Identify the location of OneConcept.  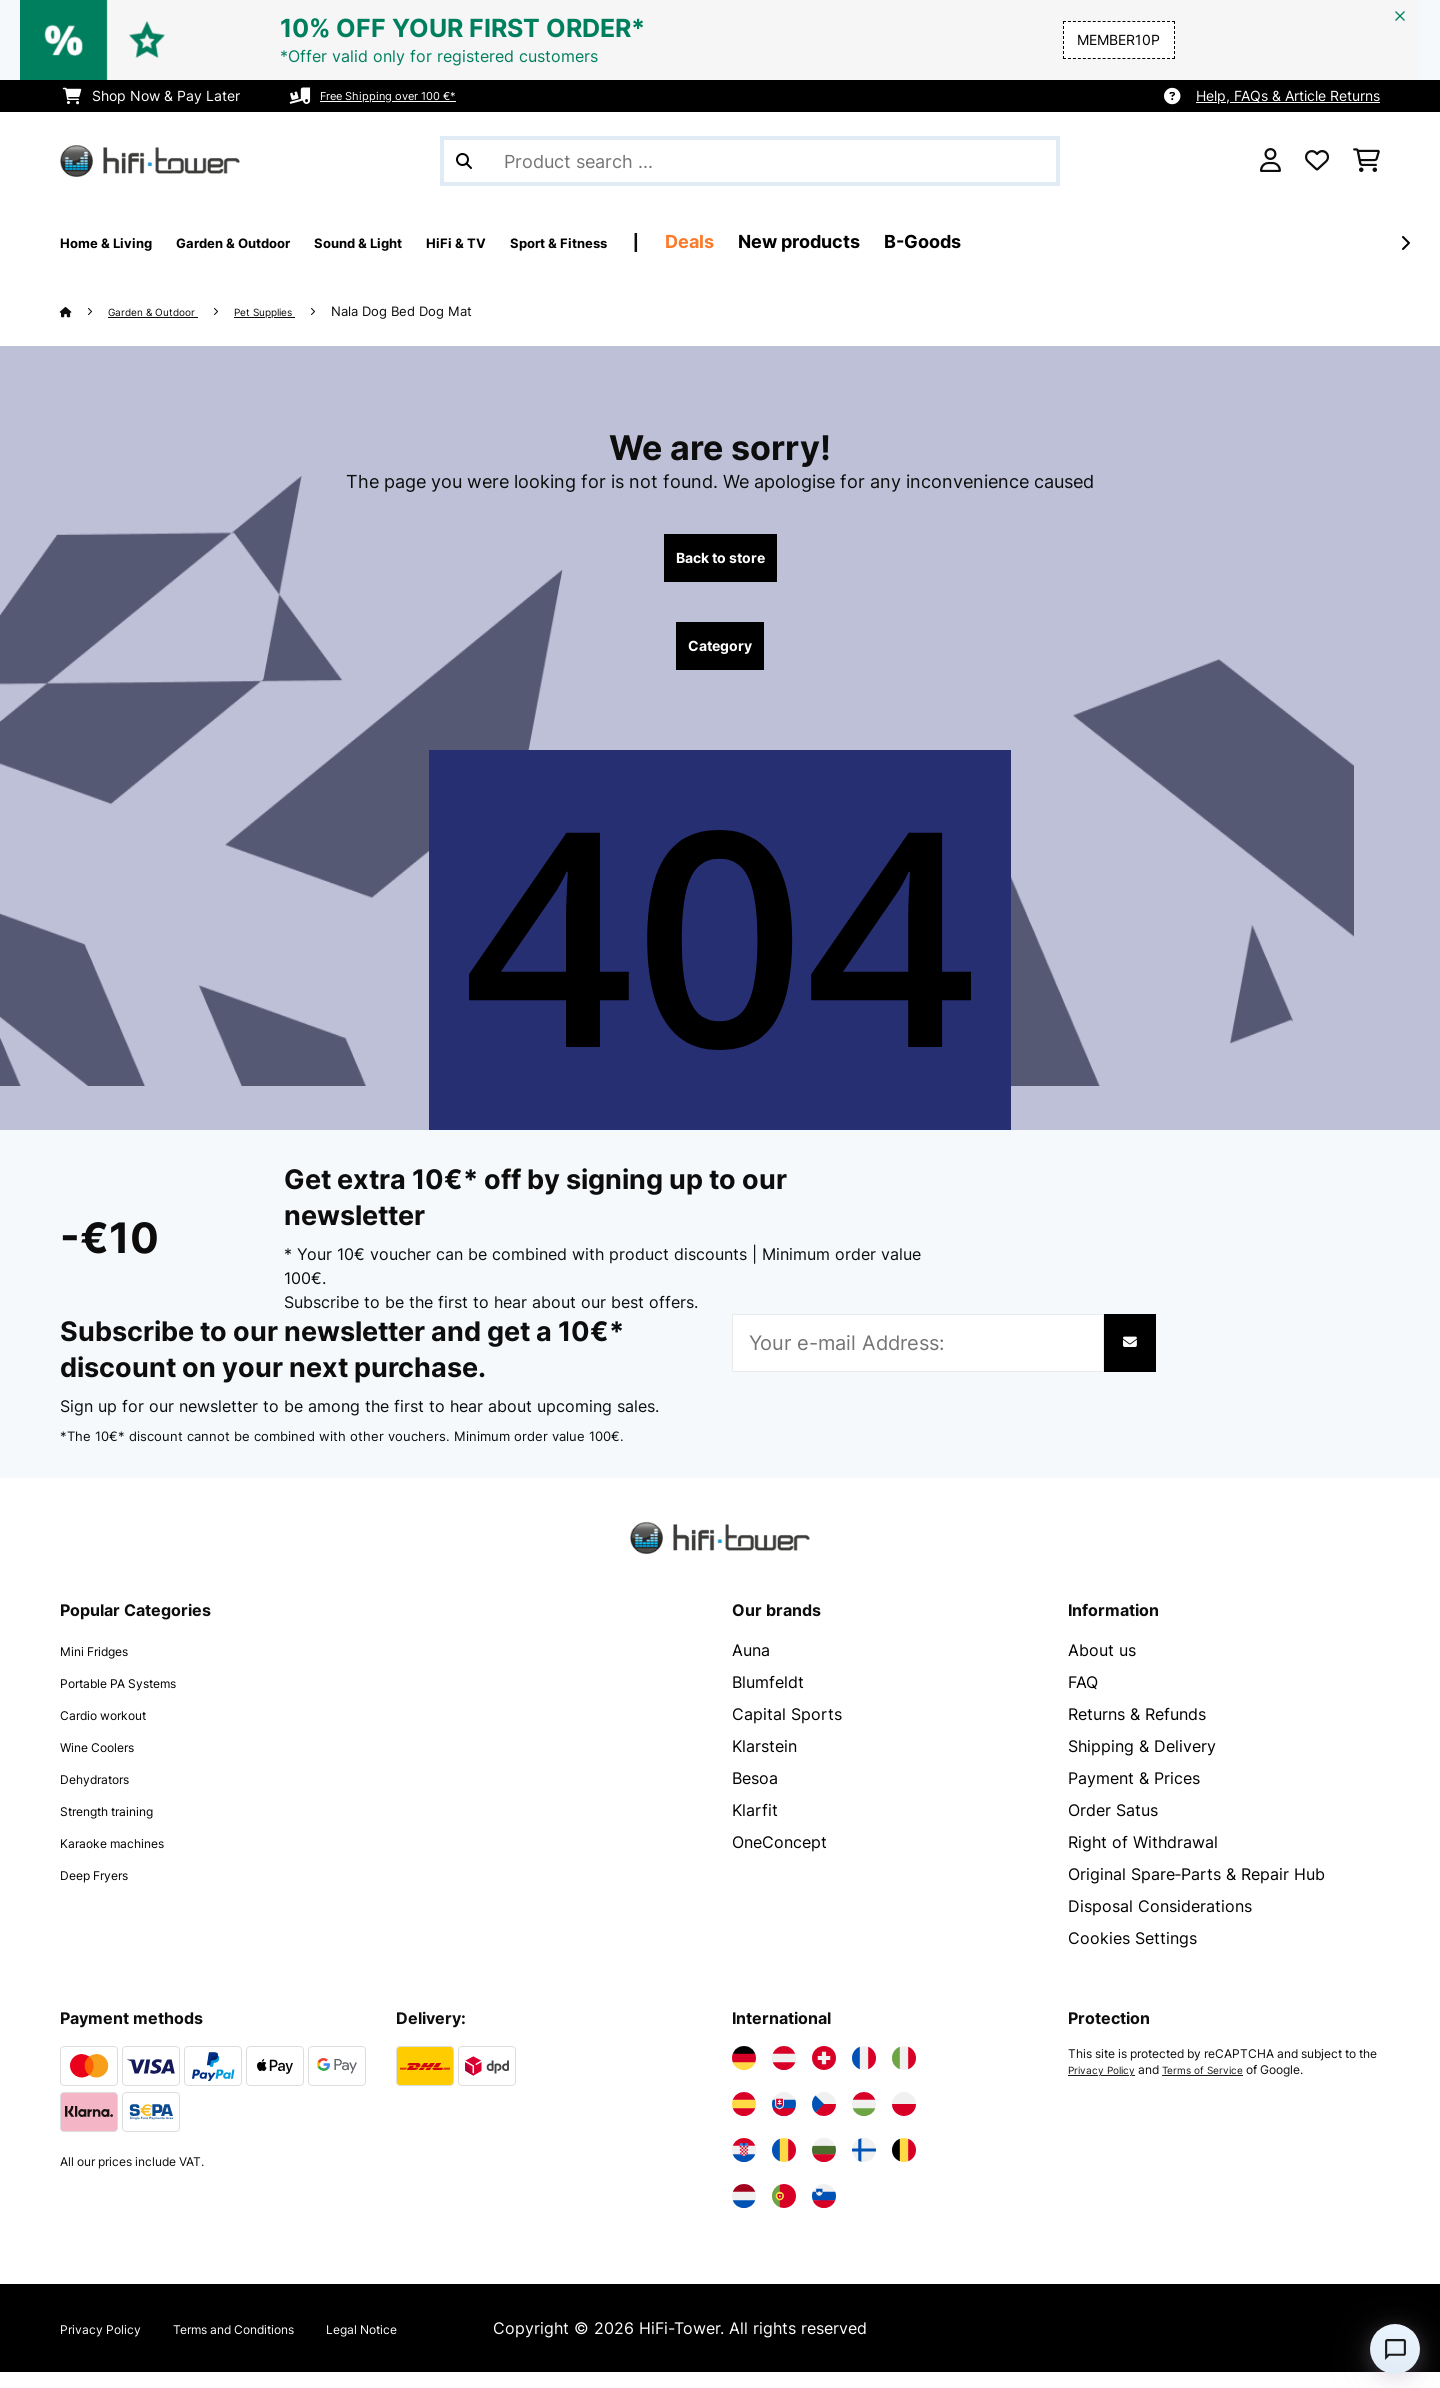
(779, 1858).